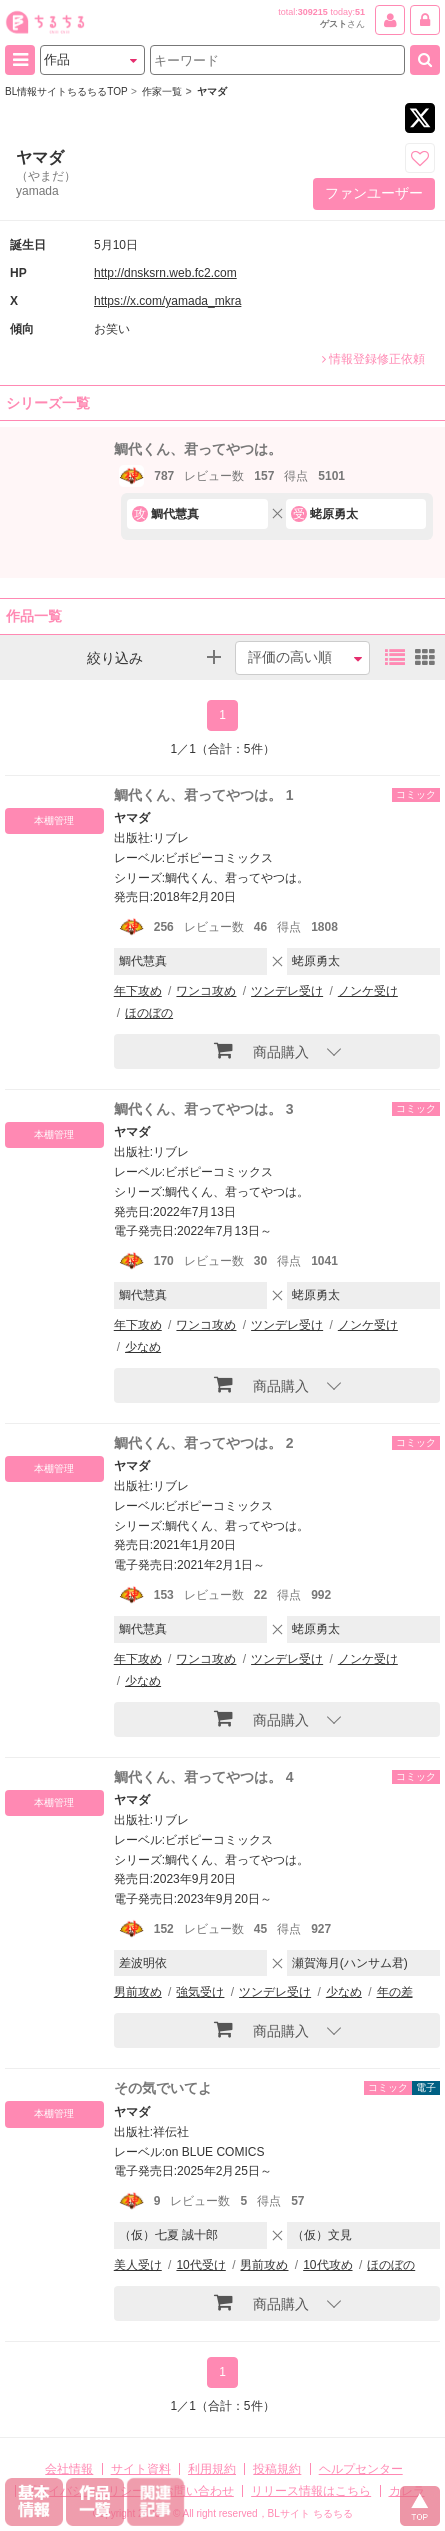 This screenshot has width=445, height=2531. Describe the element at coordinates (138, 2265) in the screenshot. I see `美人受け` at that location.